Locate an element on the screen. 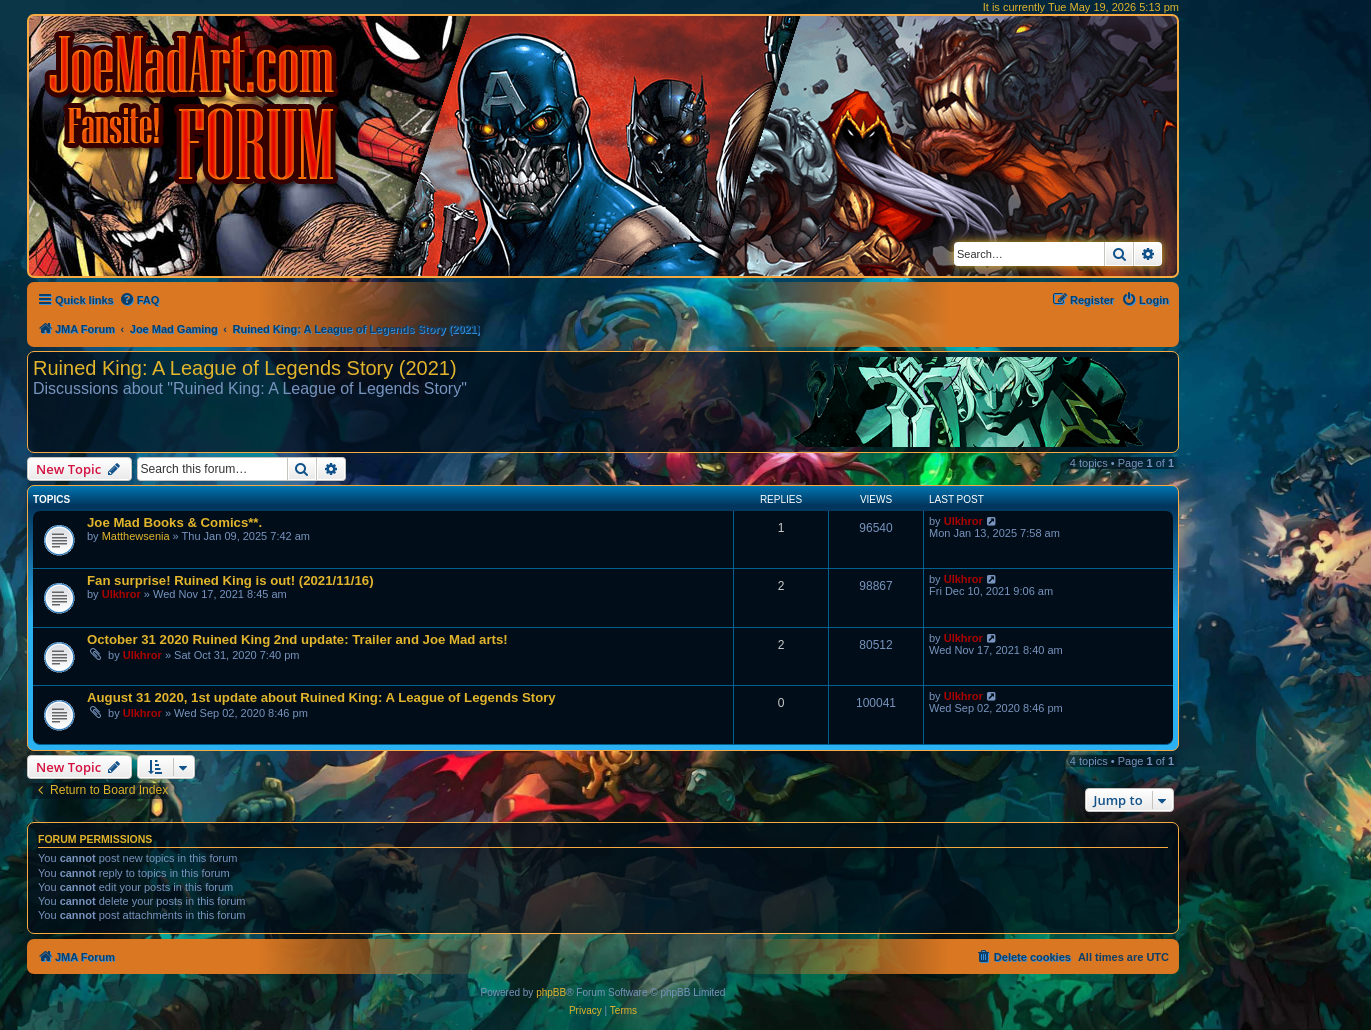 This screenshot has height=1030, width=1371. Fan surprise! Ruined King is out! (2021/11/16) is located at coordinates (230, 580).